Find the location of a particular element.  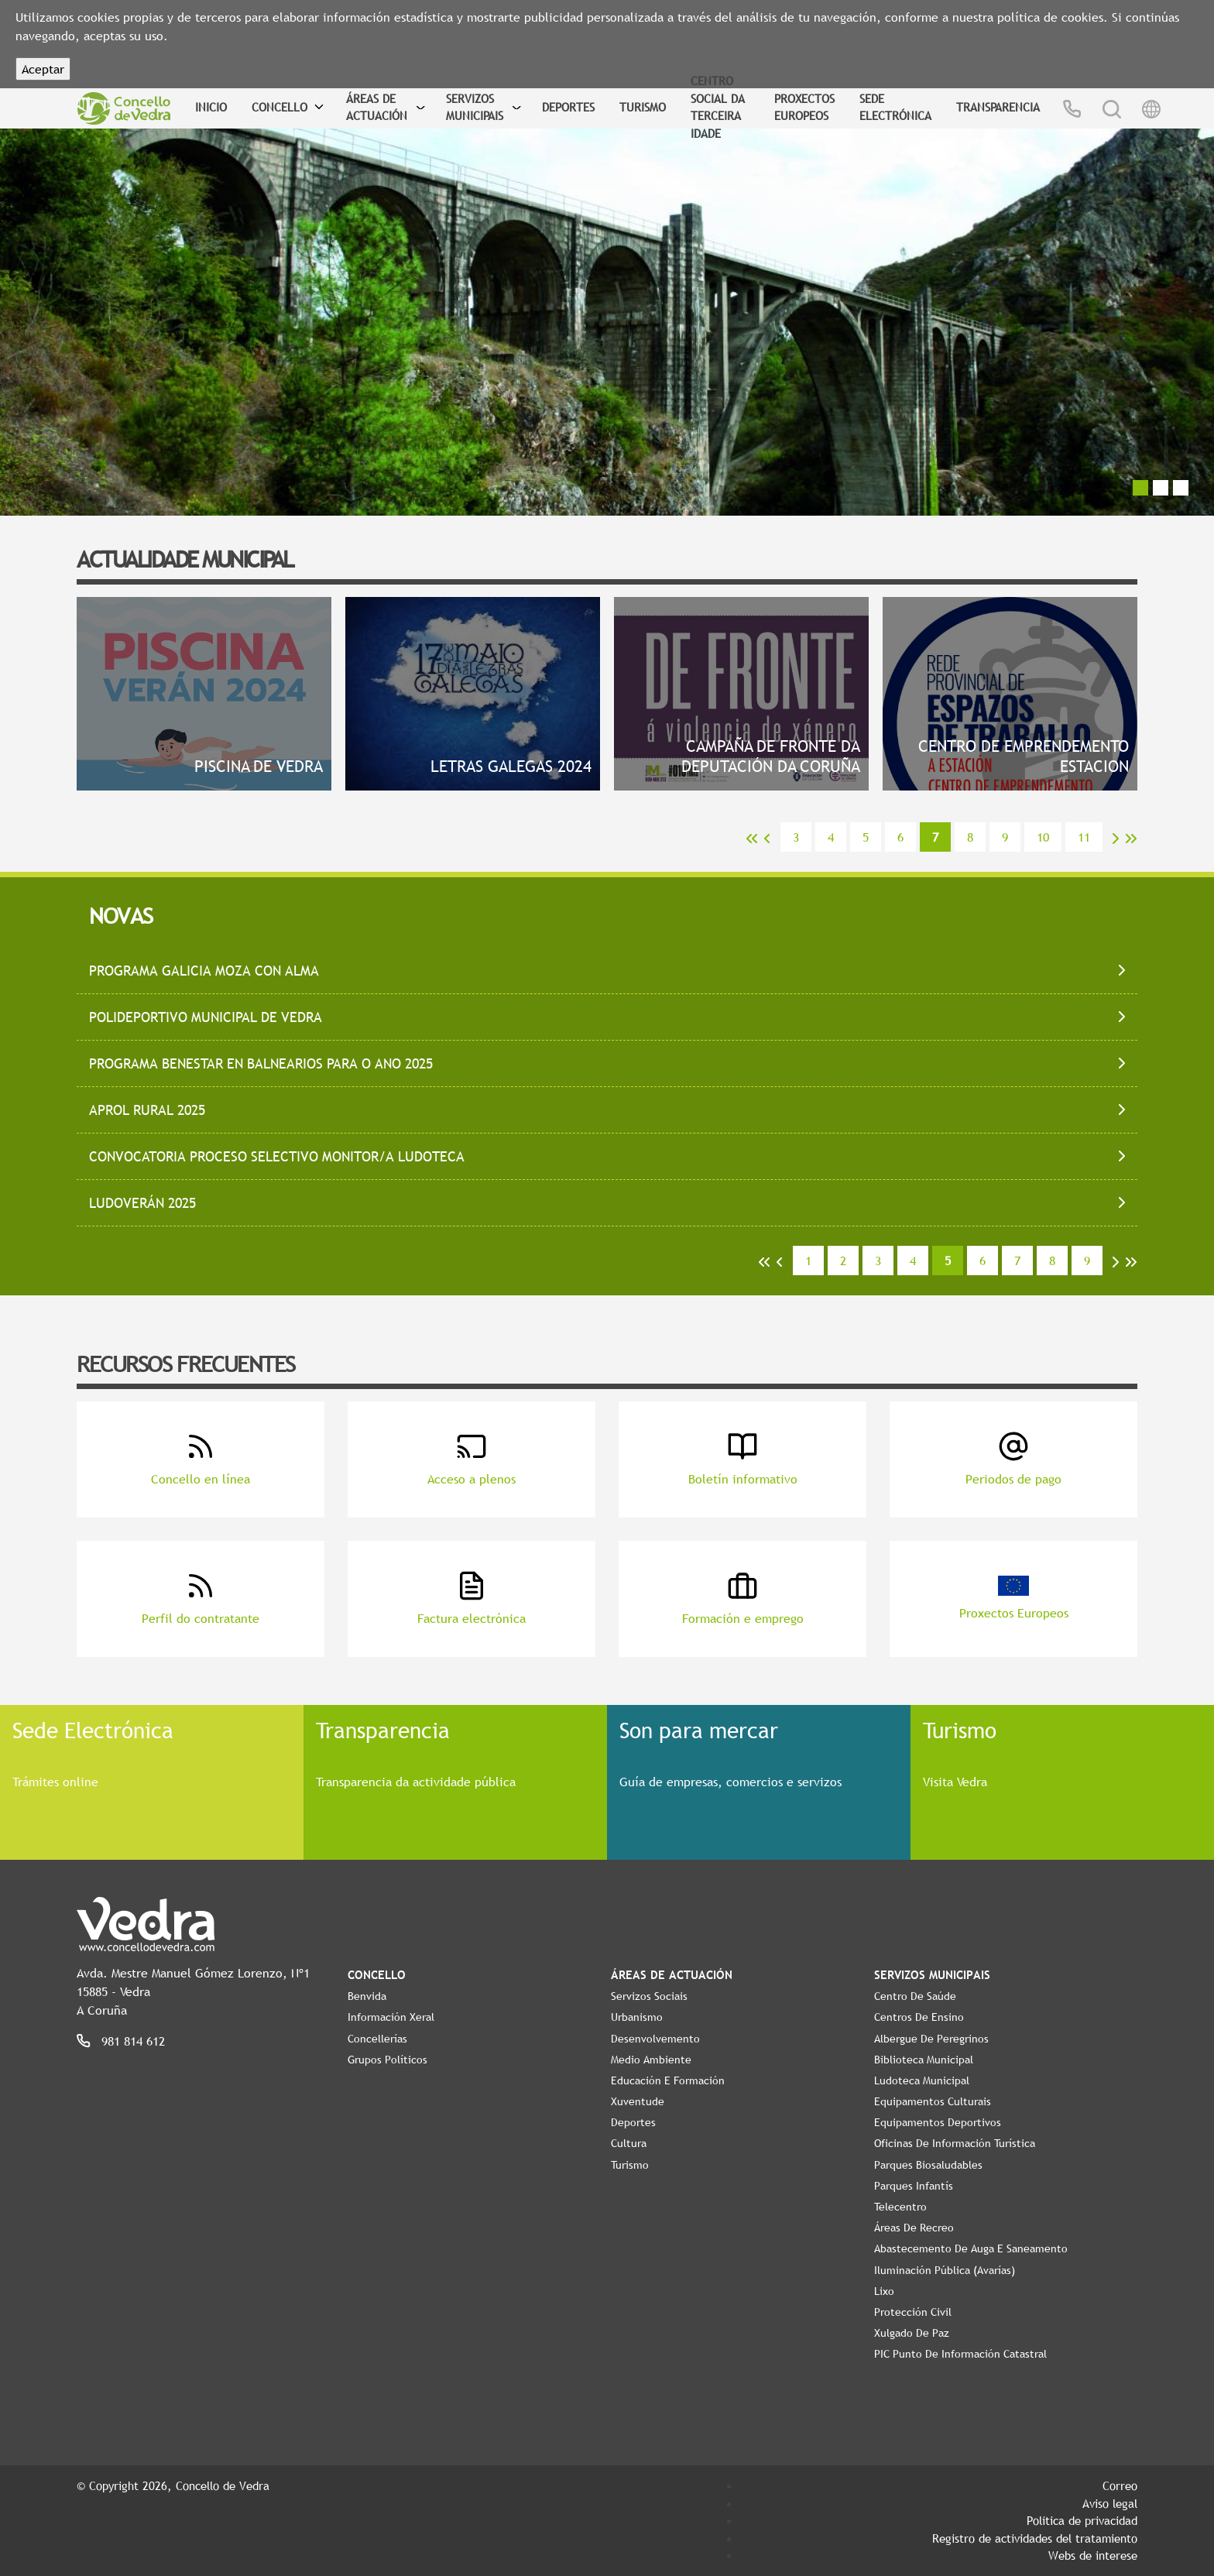

Webs de interese is located at coordinates (1092, 2555).